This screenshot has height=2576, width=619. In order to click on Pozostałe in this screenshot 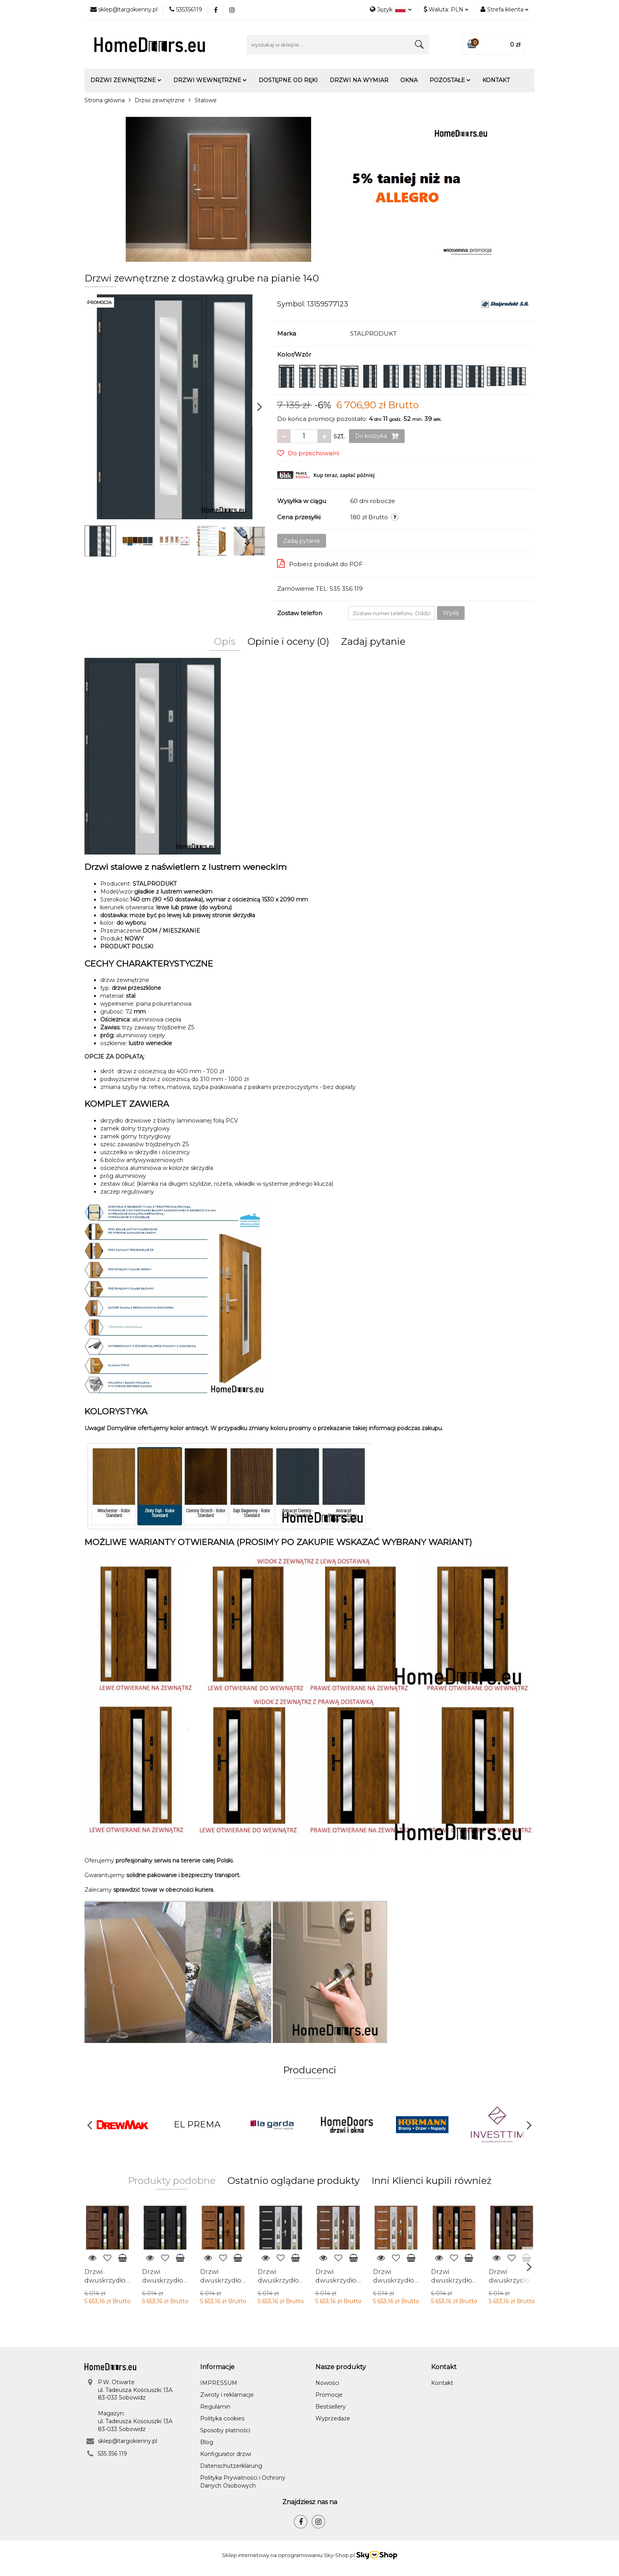, I will do `click(450, 80)`.